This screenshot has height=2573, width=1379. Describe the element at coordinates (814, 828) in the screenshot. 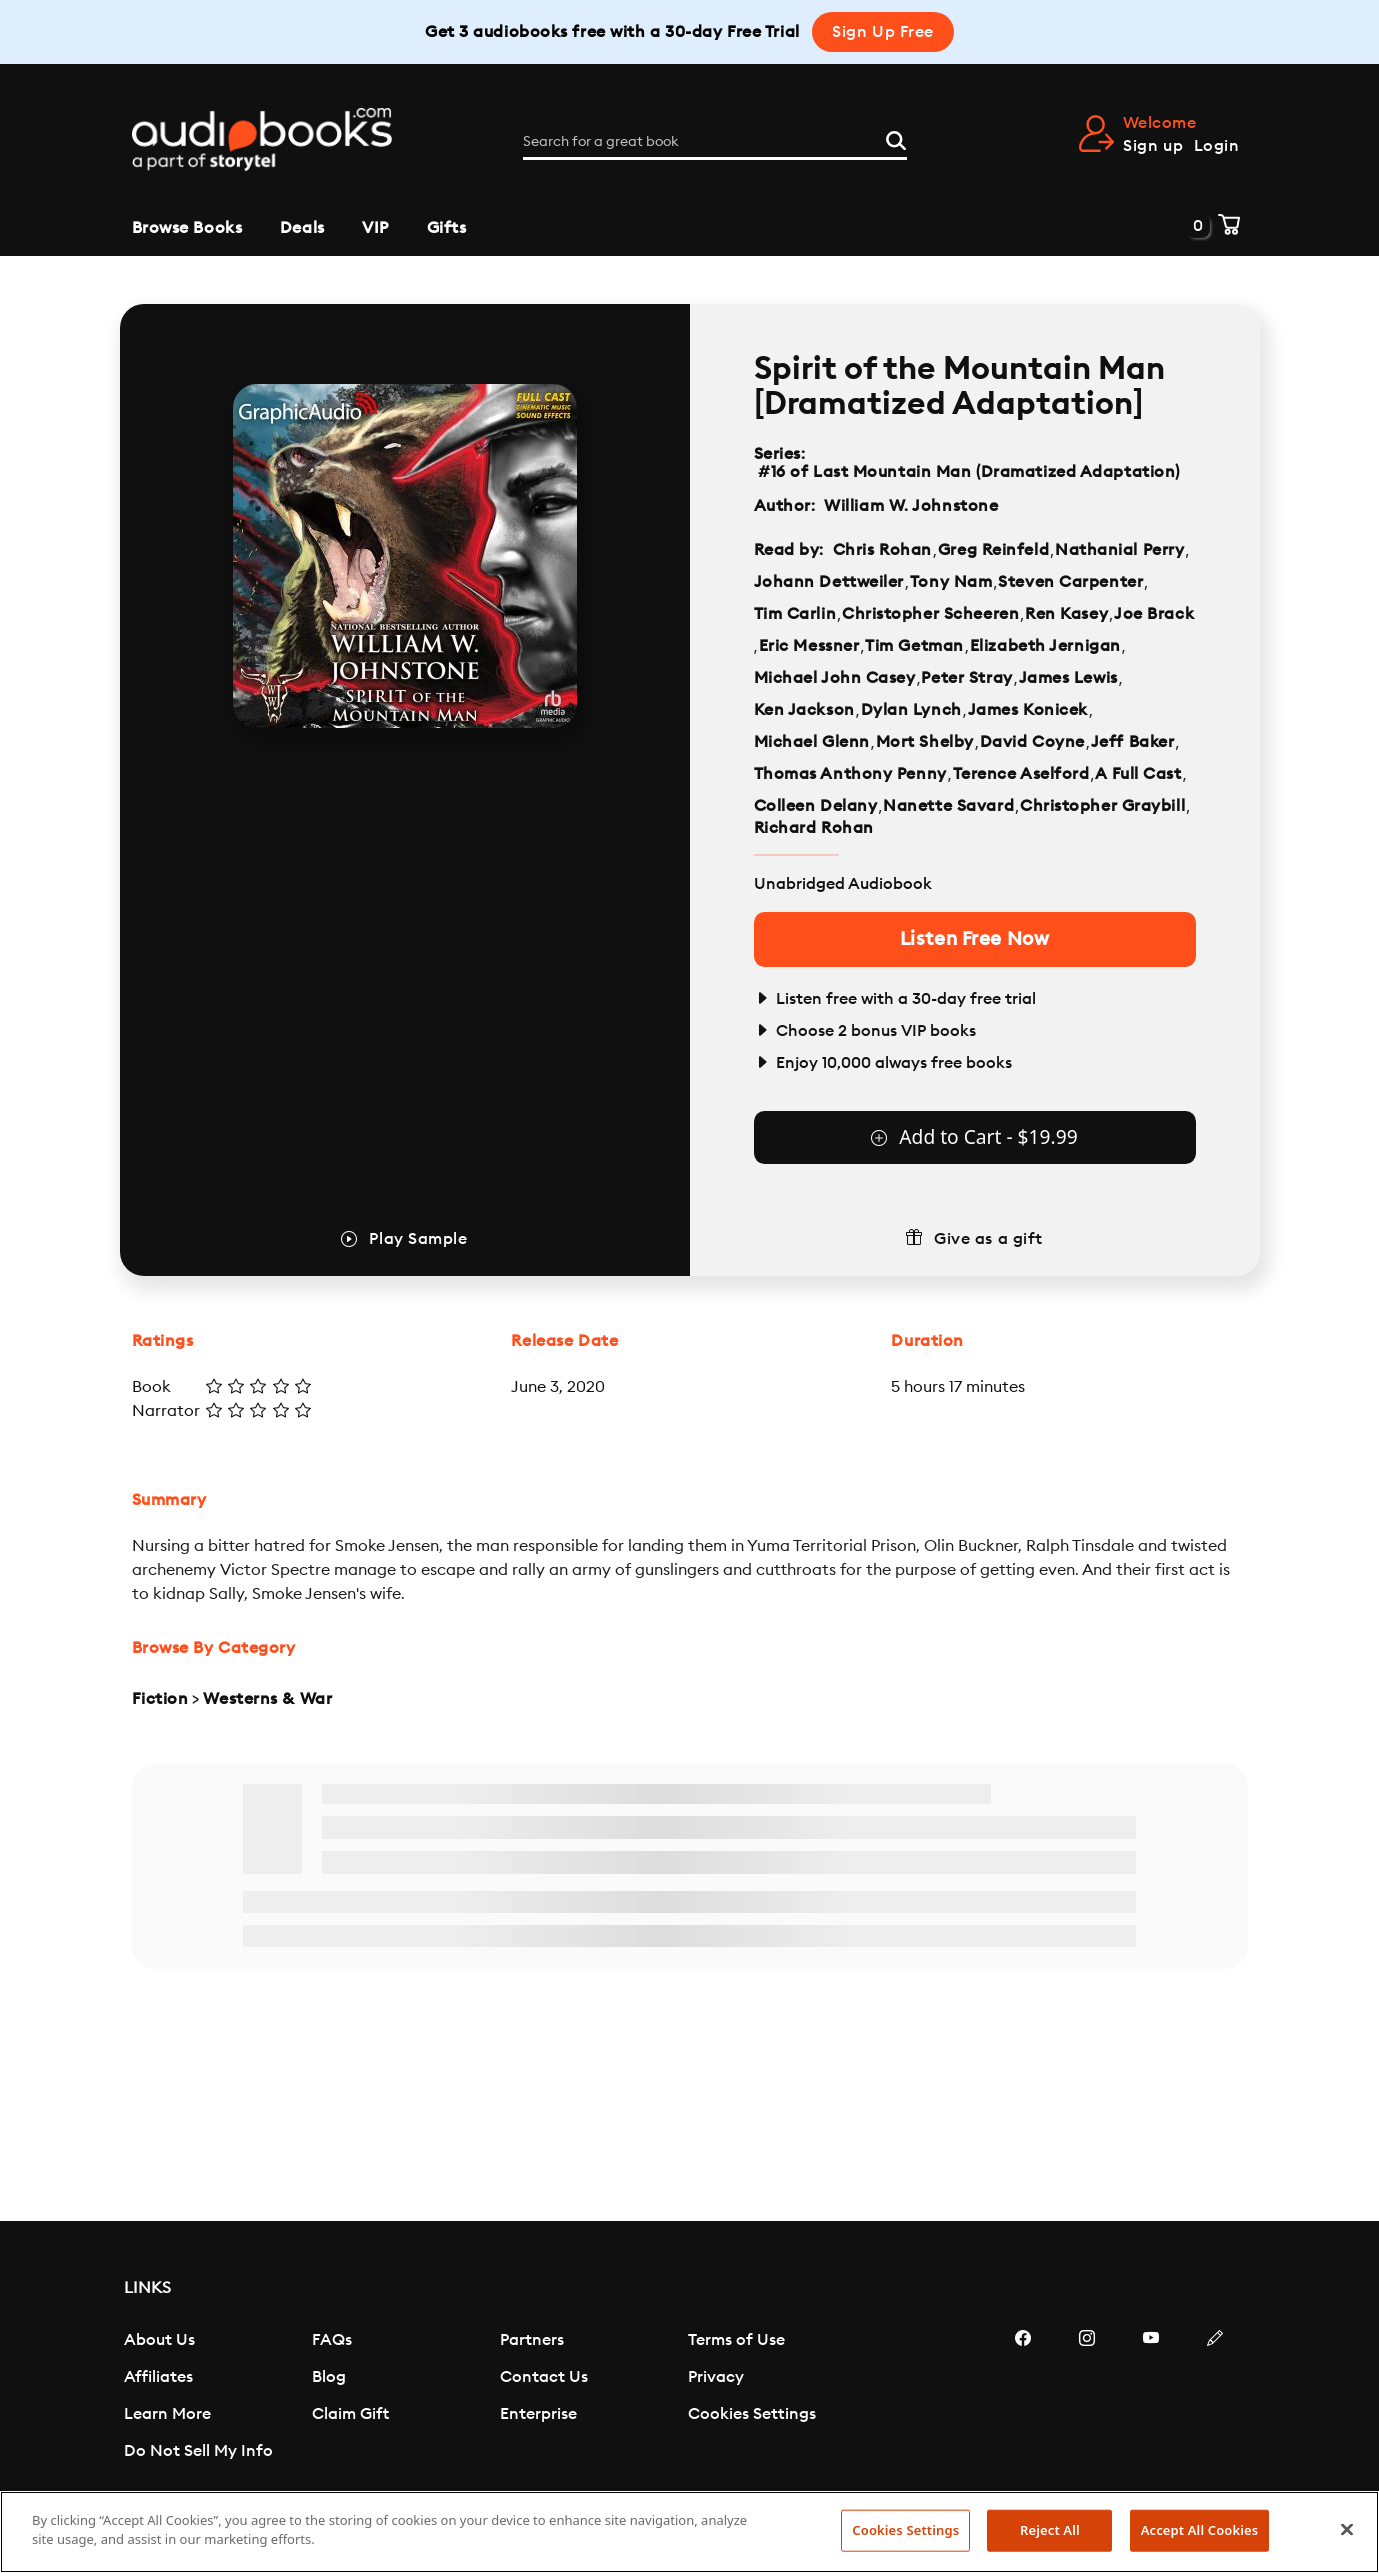

I see `Richard Rohan` at that location.